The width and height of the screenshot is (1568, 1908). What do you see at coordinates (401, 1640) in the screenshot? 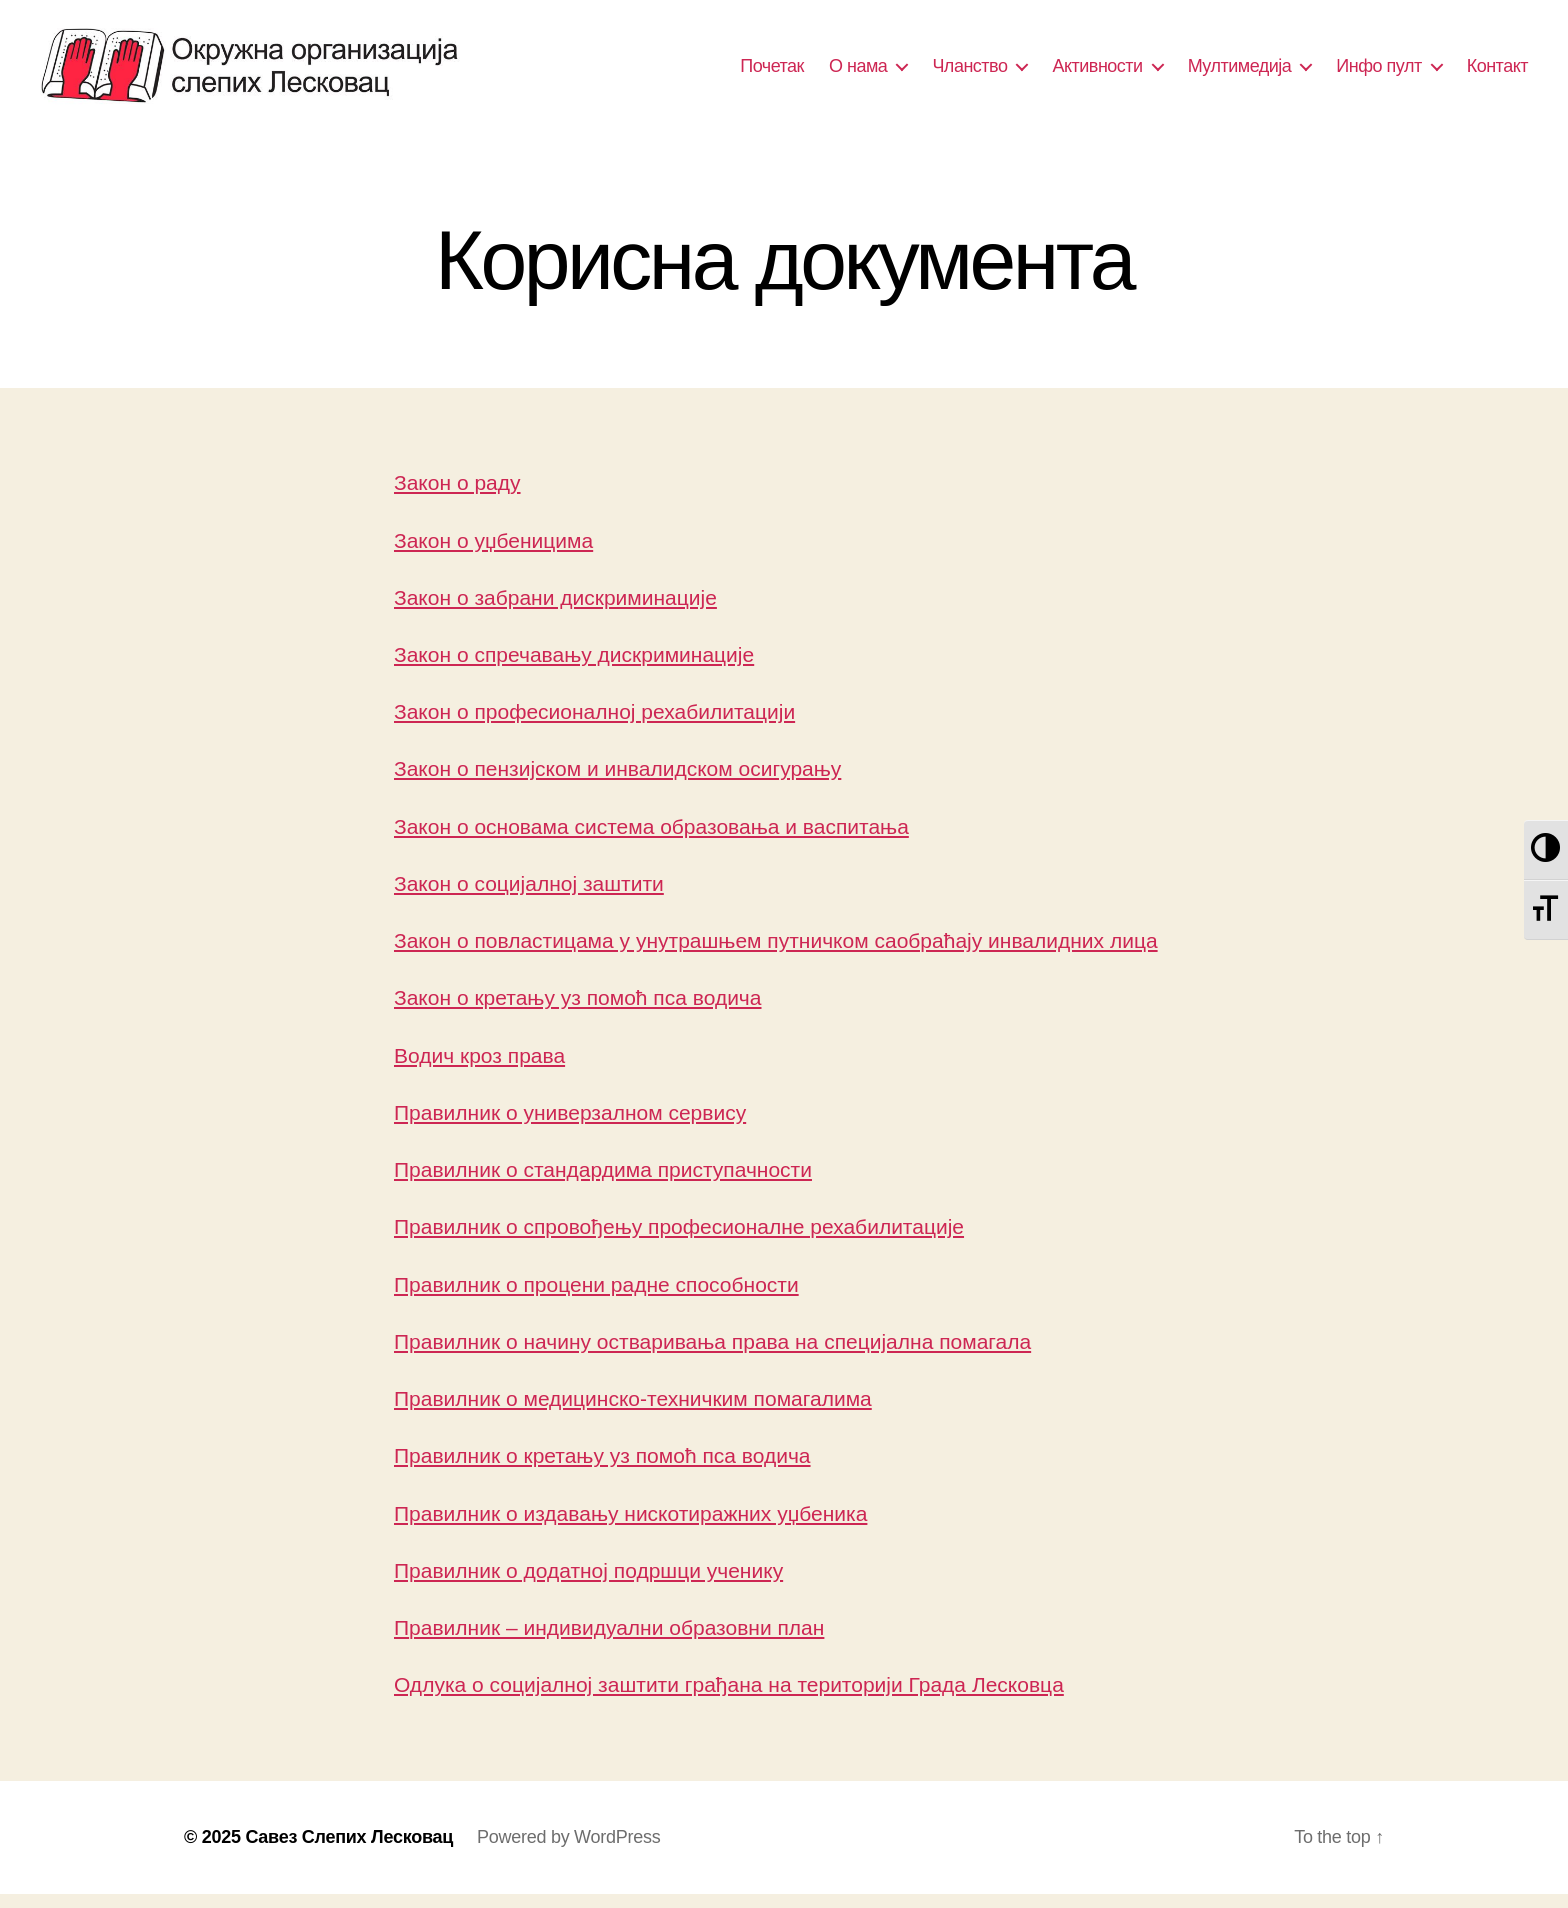
I see `П [Правилник - индивидуални образовни план (отвара се у новом језичку)]` at bounding box center [401, 1640].